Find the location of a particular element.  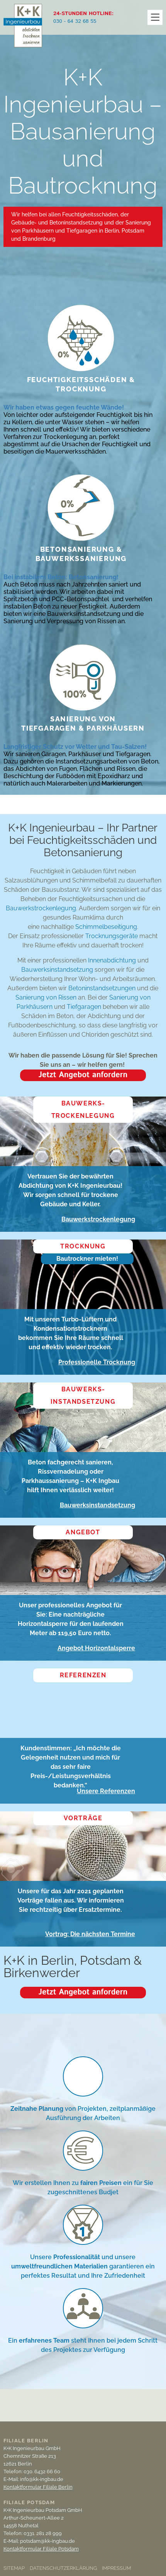

Vortrag: Die nächsten Termine is located at coordinates (90, 1934).